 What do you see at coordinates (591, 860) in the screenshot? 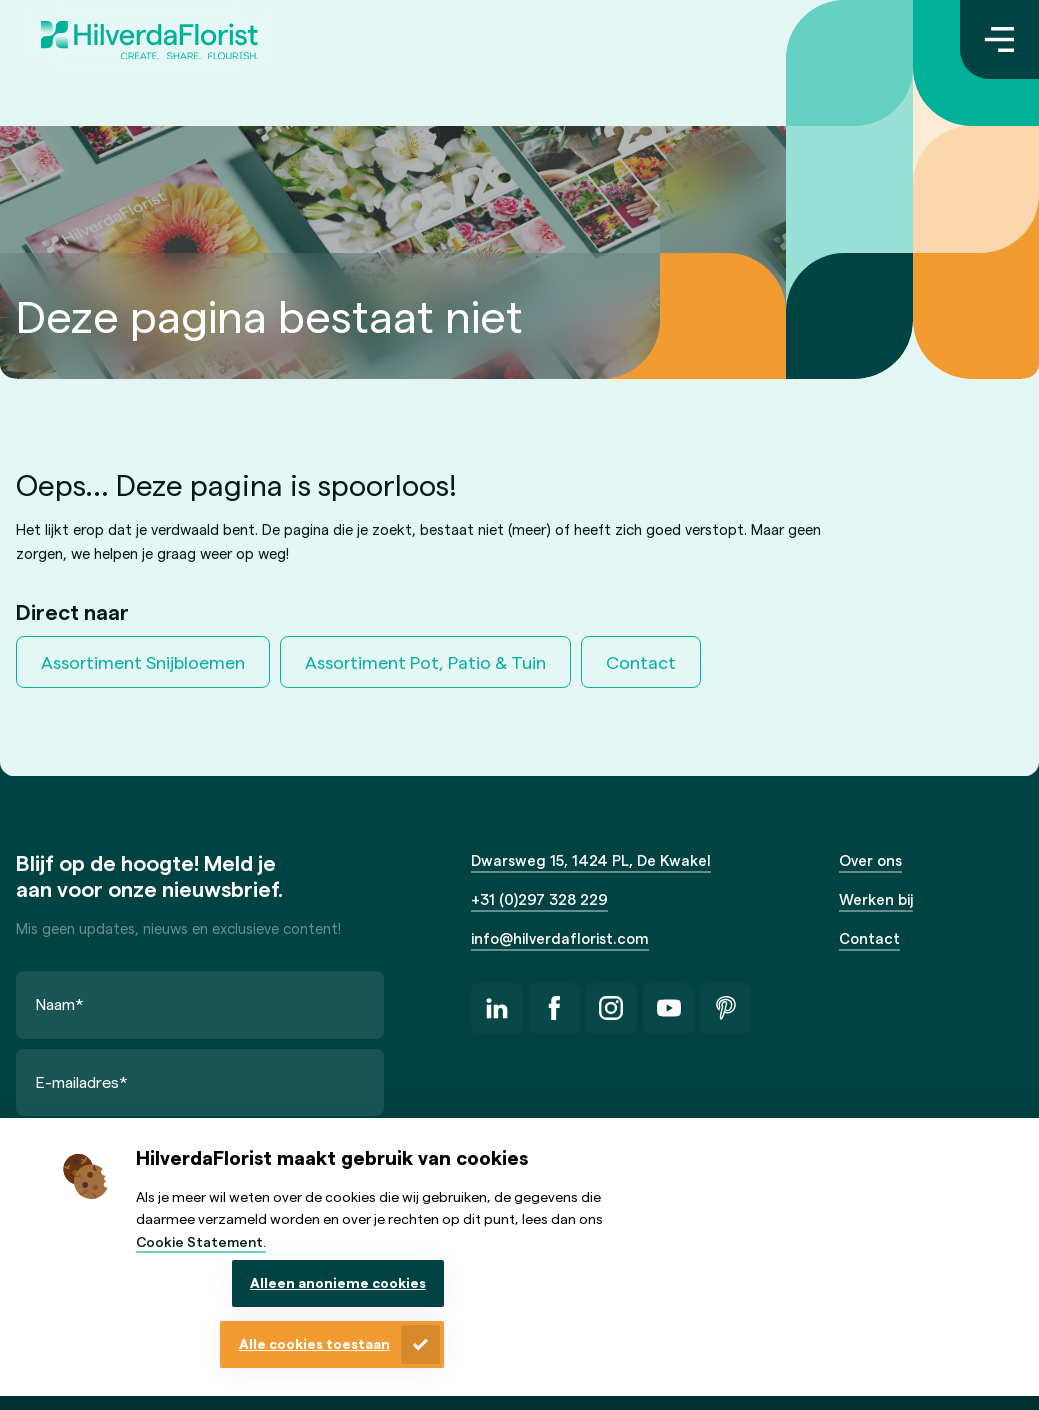
I see `Dwarsweg 15, 1424 PL, De Kwakel` at bounding box center [591, 860].